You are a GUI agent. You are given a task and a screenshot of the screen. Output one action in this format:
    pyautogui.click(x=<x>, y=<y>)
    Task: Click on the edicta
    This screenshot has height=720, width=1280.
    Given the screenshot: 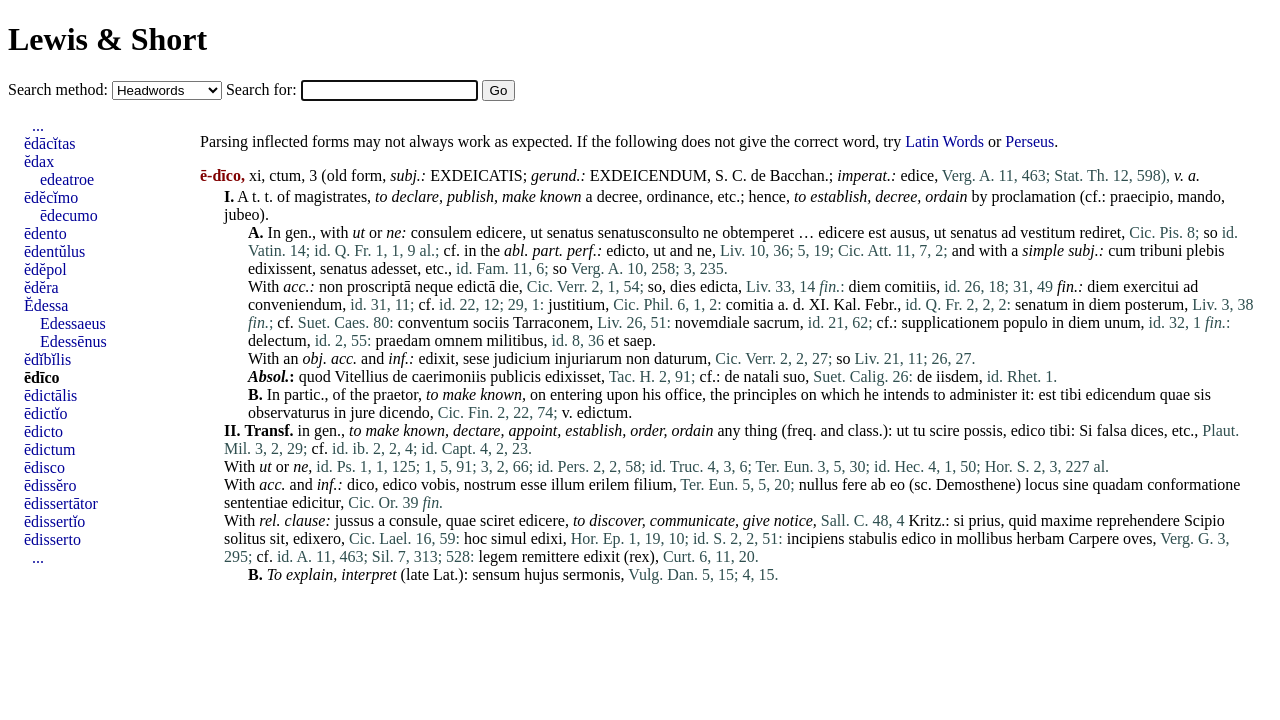 What is the action you would take?
    pyautogui.click(x=719, y=286)
    